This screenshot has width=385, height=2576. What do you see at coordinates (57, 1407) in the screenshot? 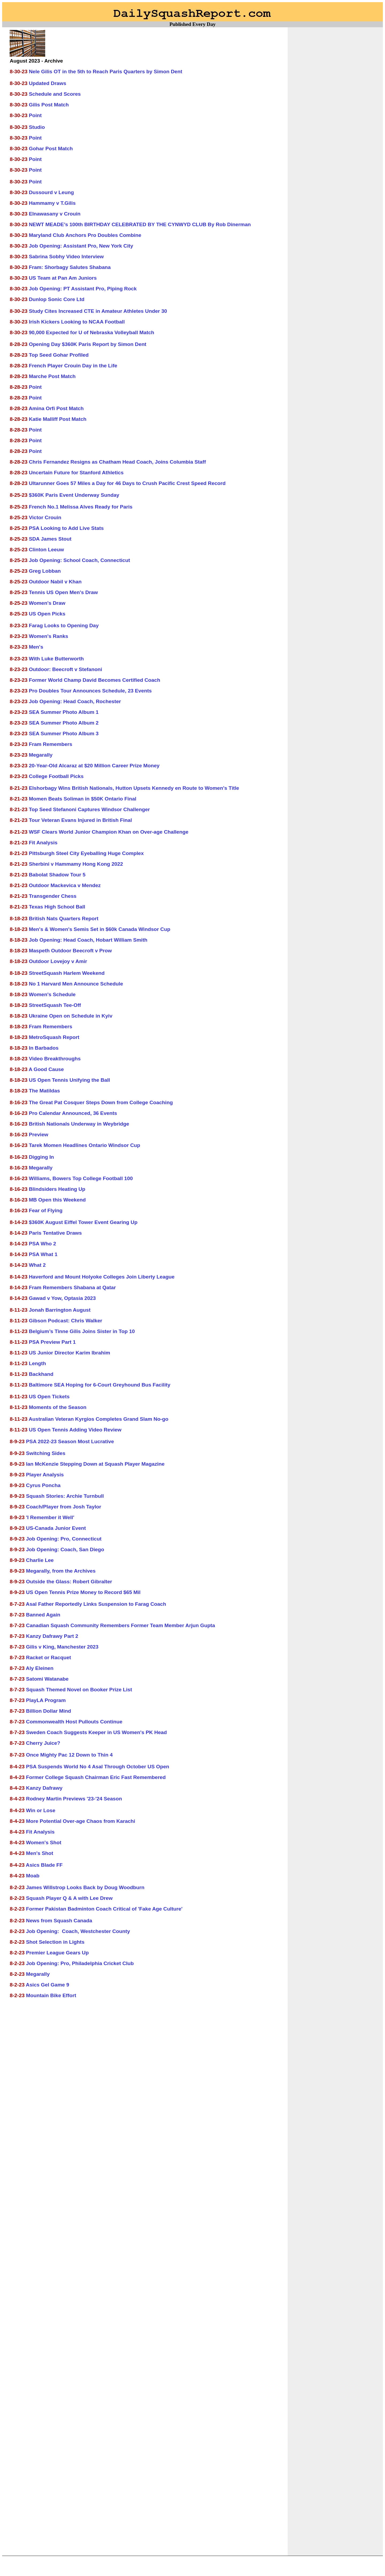
I see `Moments of the Season` at bounding box center [57, 1407].